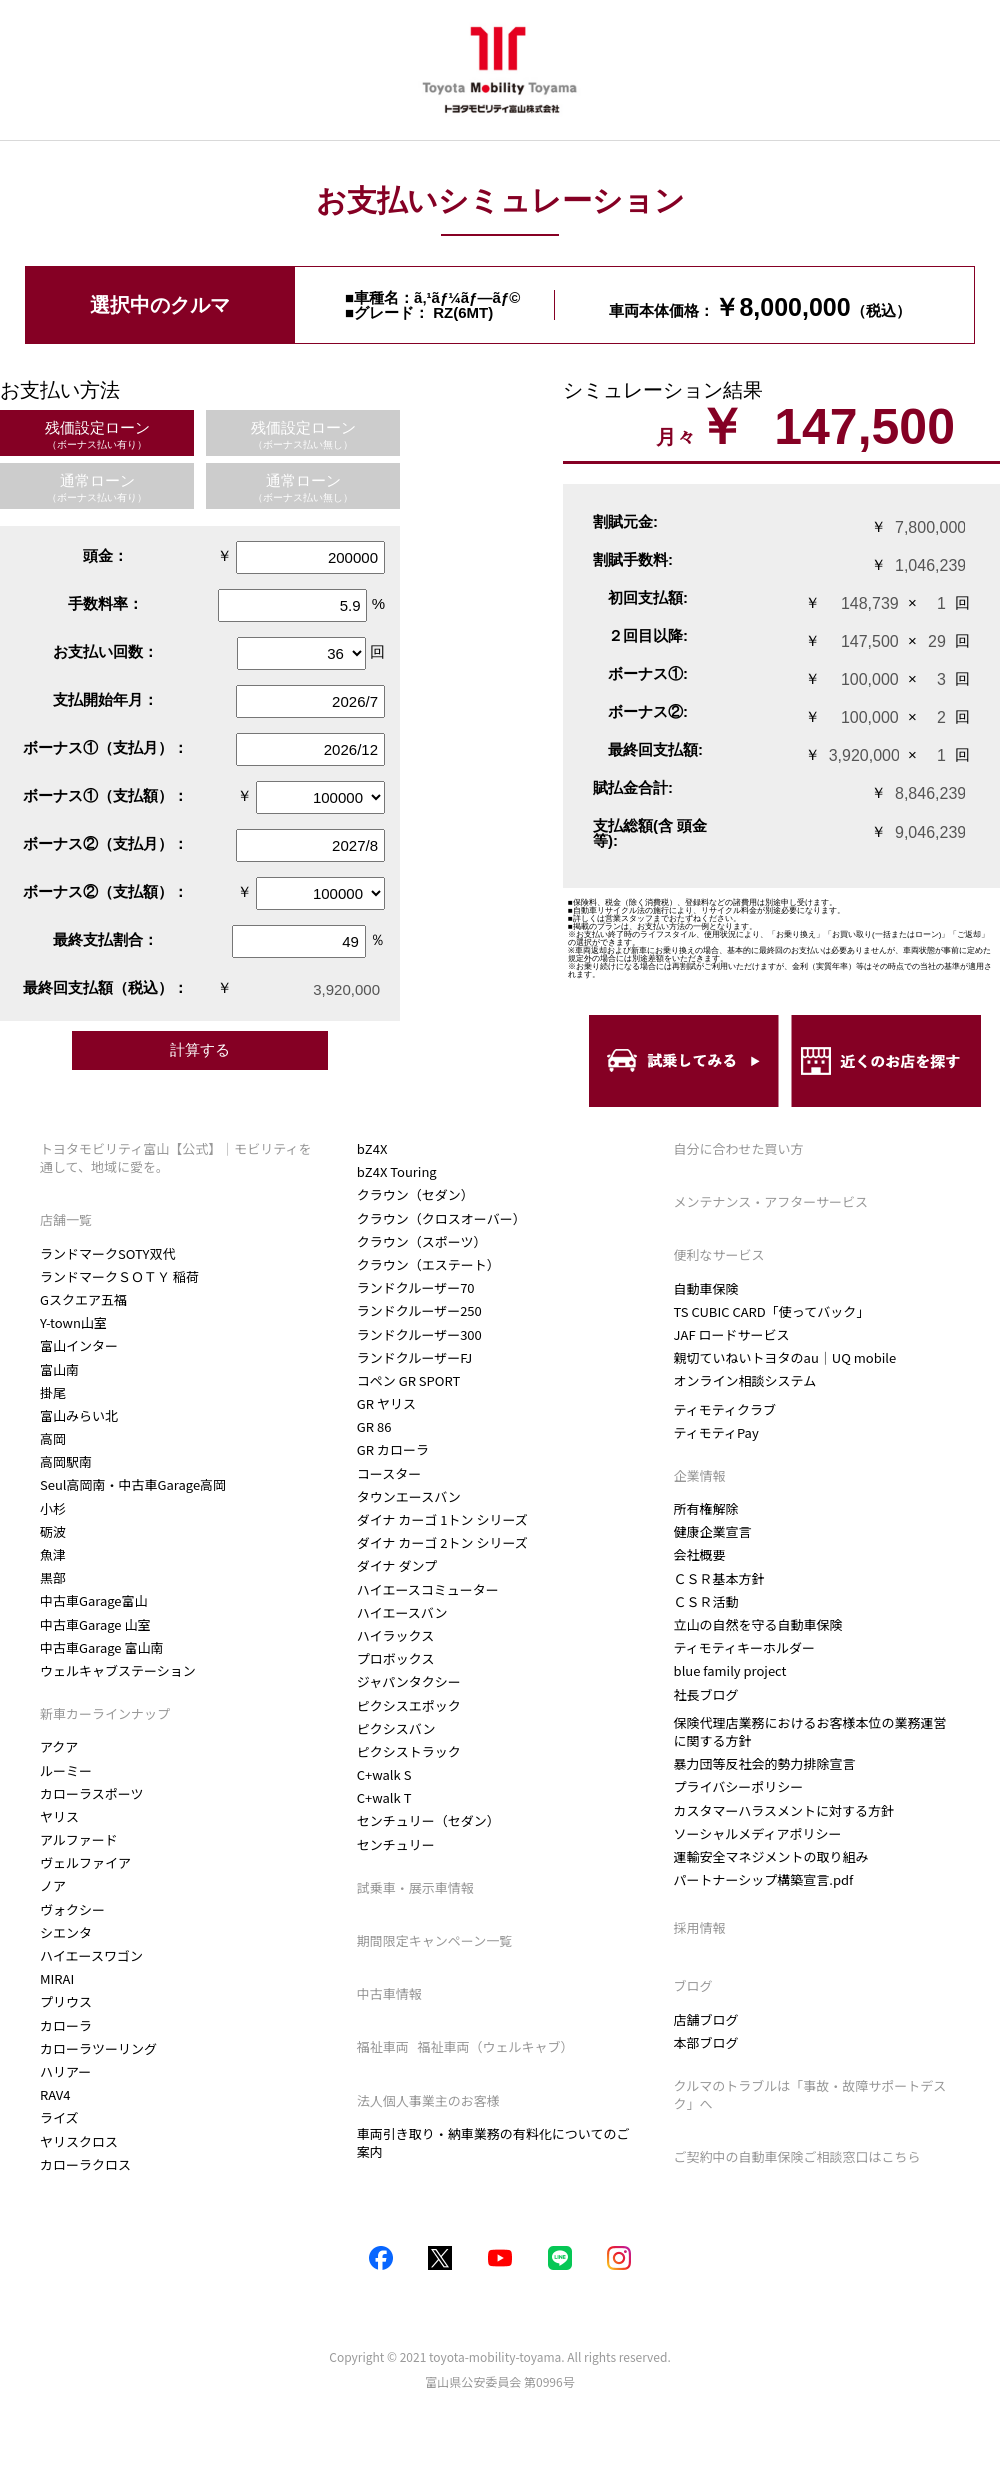 The height and width of the screenshot is (2466, 1000). Describe the element at coordinates (97, 487) in the screenshot. I see `通常ローン` at that location.